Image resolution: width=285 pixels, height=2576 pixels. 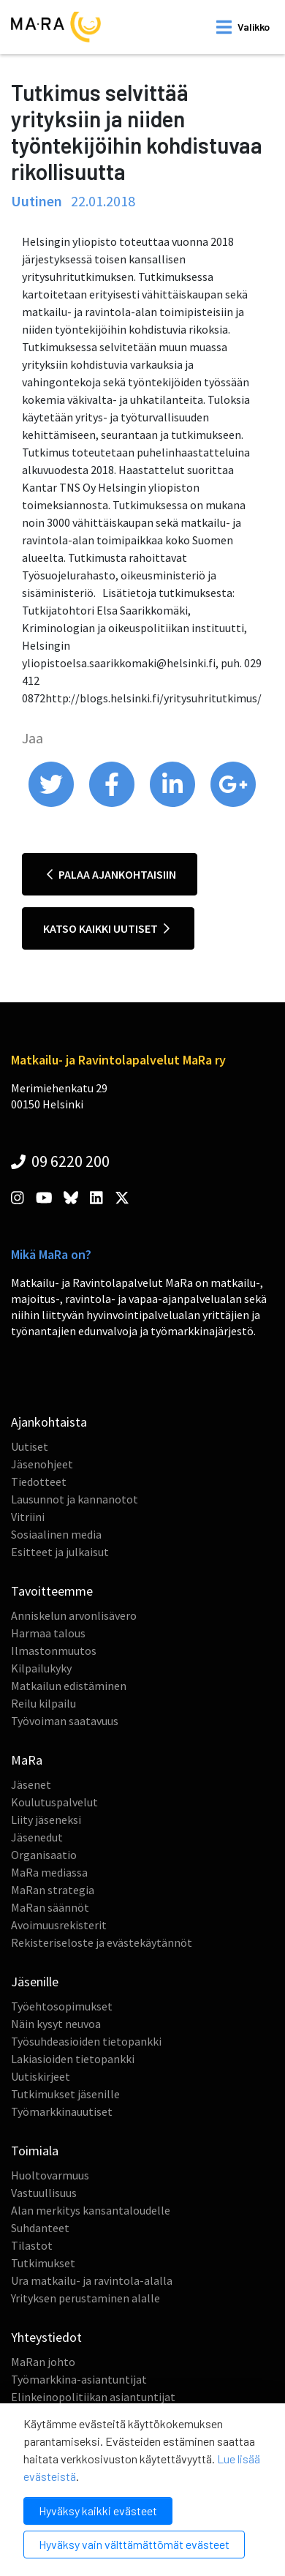 I want to click on Jäsenedut, so click(x=37, y=1837).